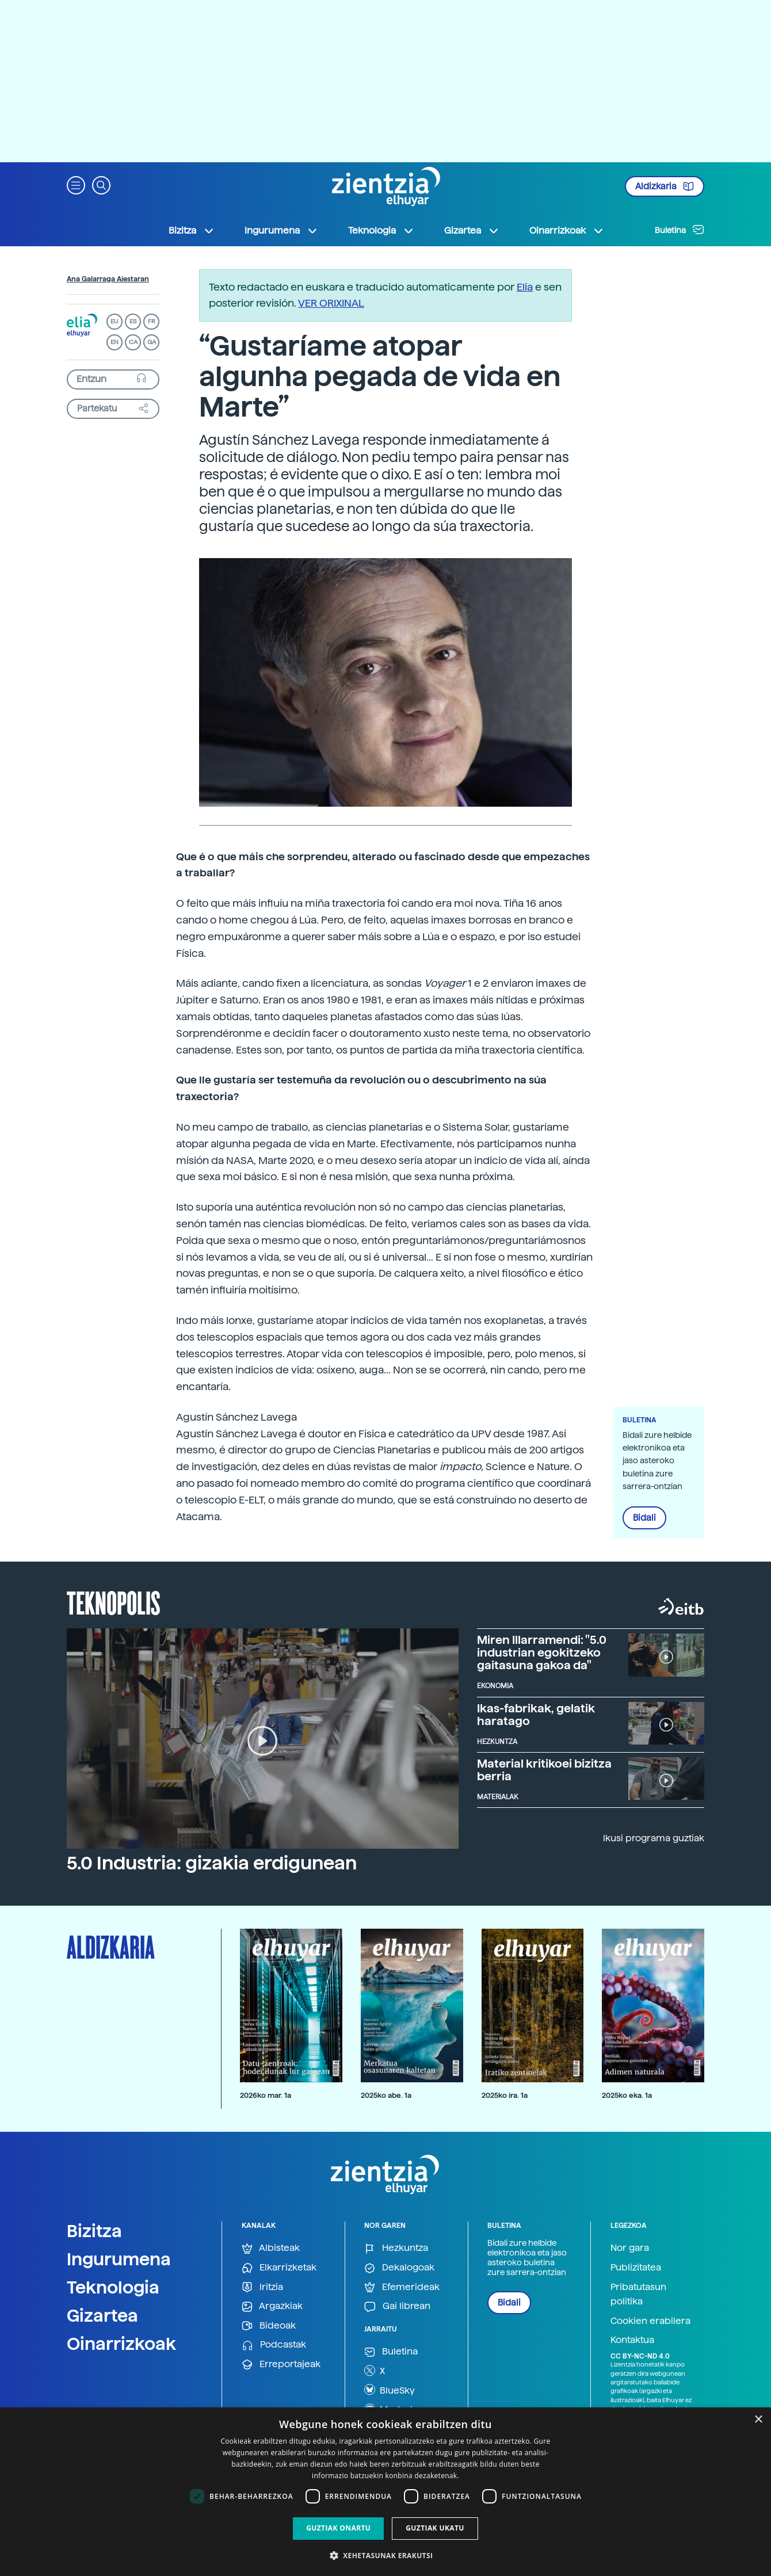  I want to click on FR, so click(151, 321).